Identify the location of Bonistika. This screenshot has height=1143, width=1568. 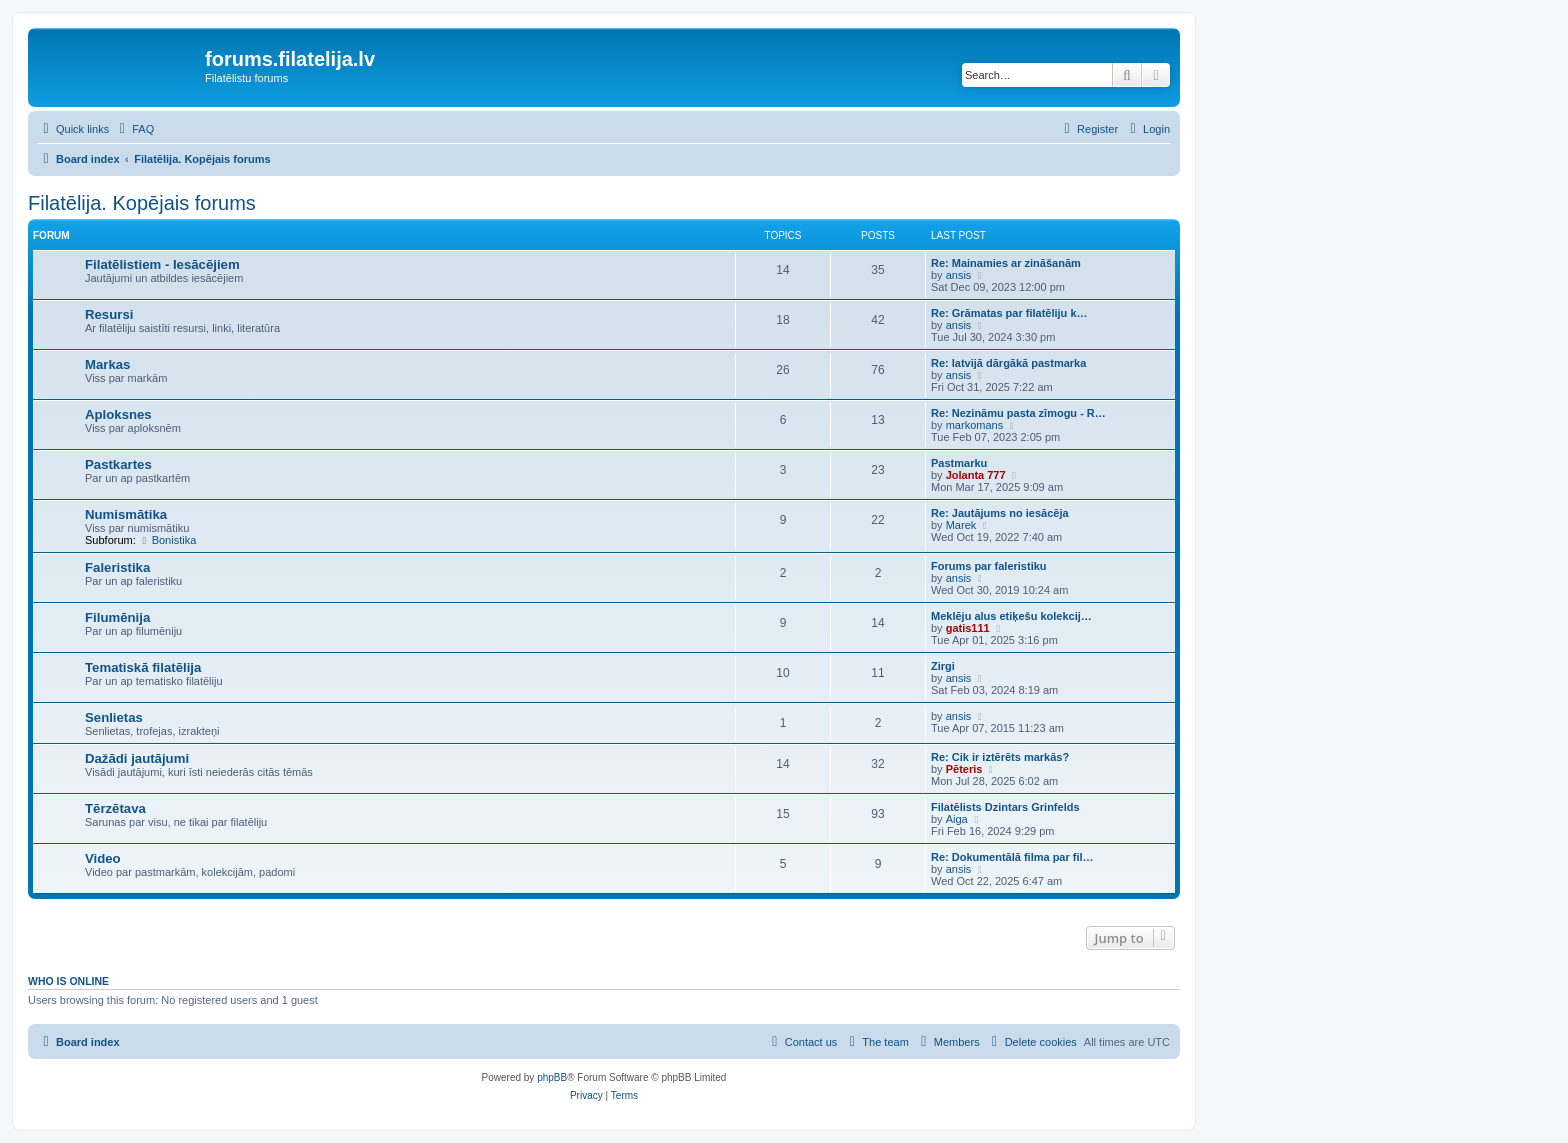
(167, 540).